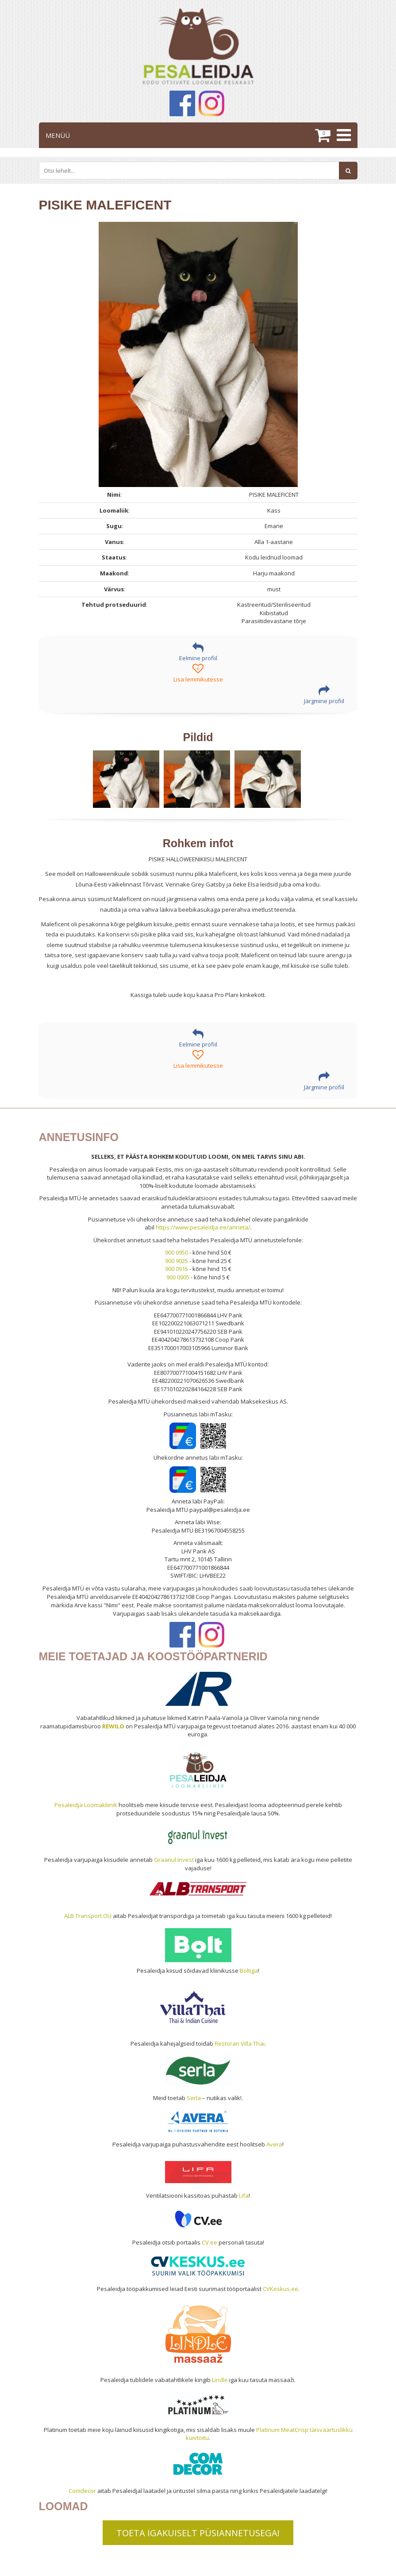 Image resolution: width=396 pixels, height=2576 pixels. Describe the element at coordinates (177, 1277) in the screenshot. I see `900 0905` at that location.